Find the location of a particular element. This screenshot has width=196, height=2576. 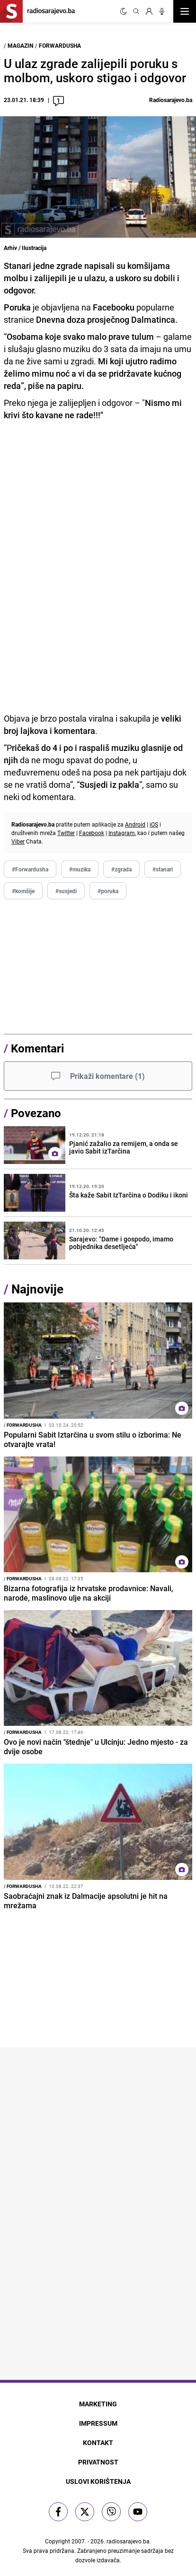

Marketing is located at coordinates (98, 2403).